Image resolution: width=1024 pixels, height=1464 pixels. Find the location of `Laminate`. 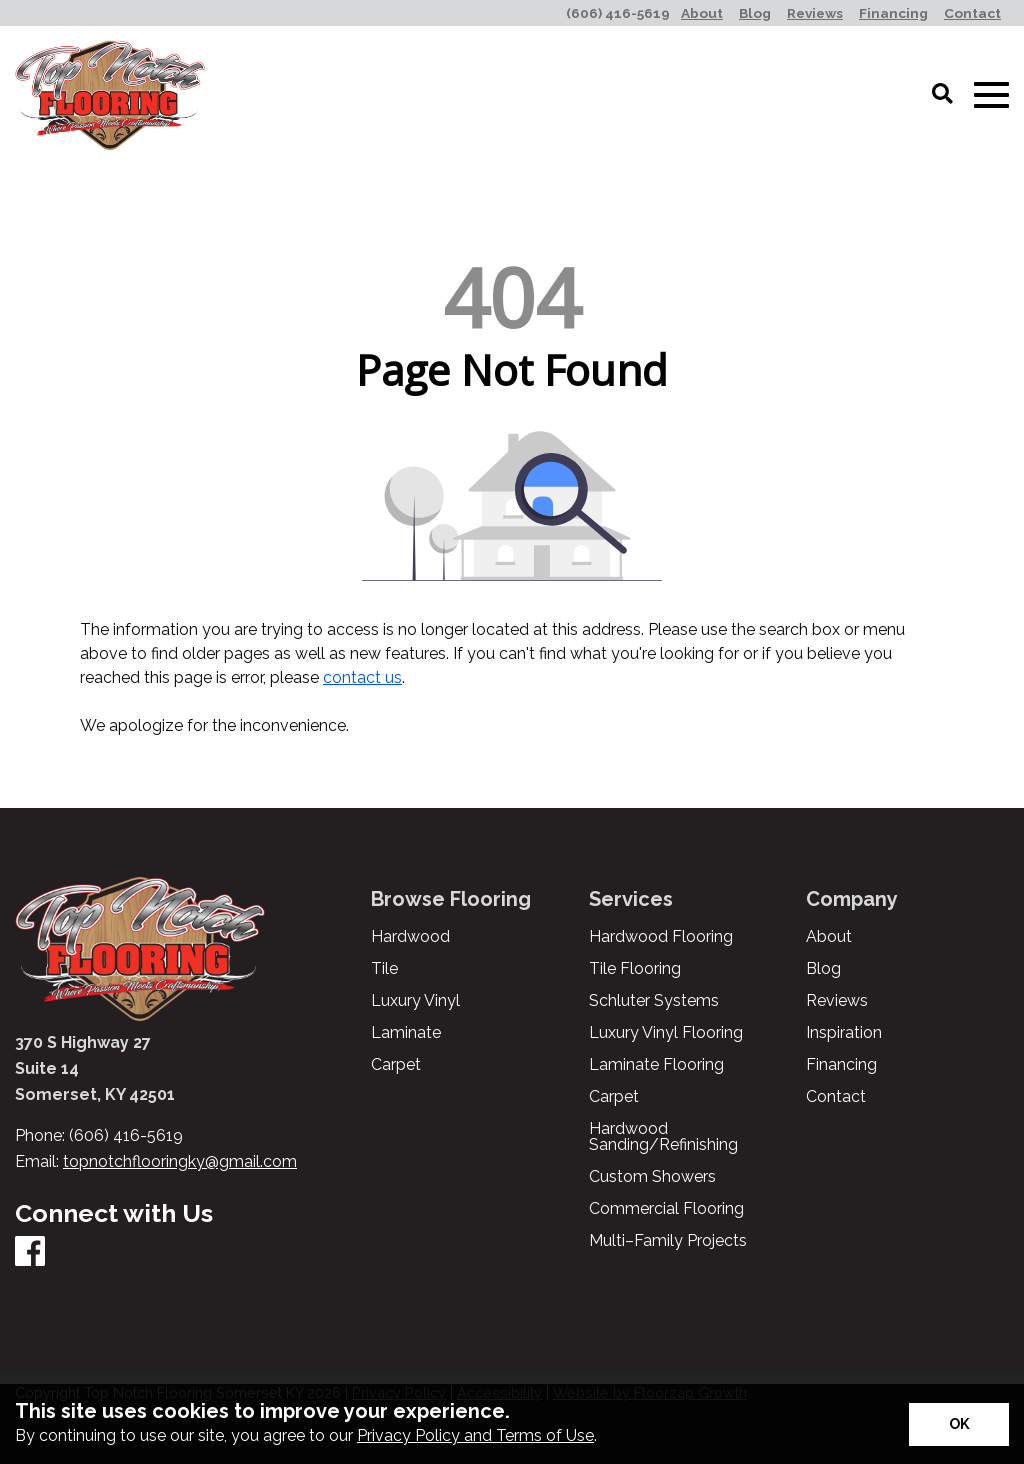

Laminate is located at coordinates (406, 1033).